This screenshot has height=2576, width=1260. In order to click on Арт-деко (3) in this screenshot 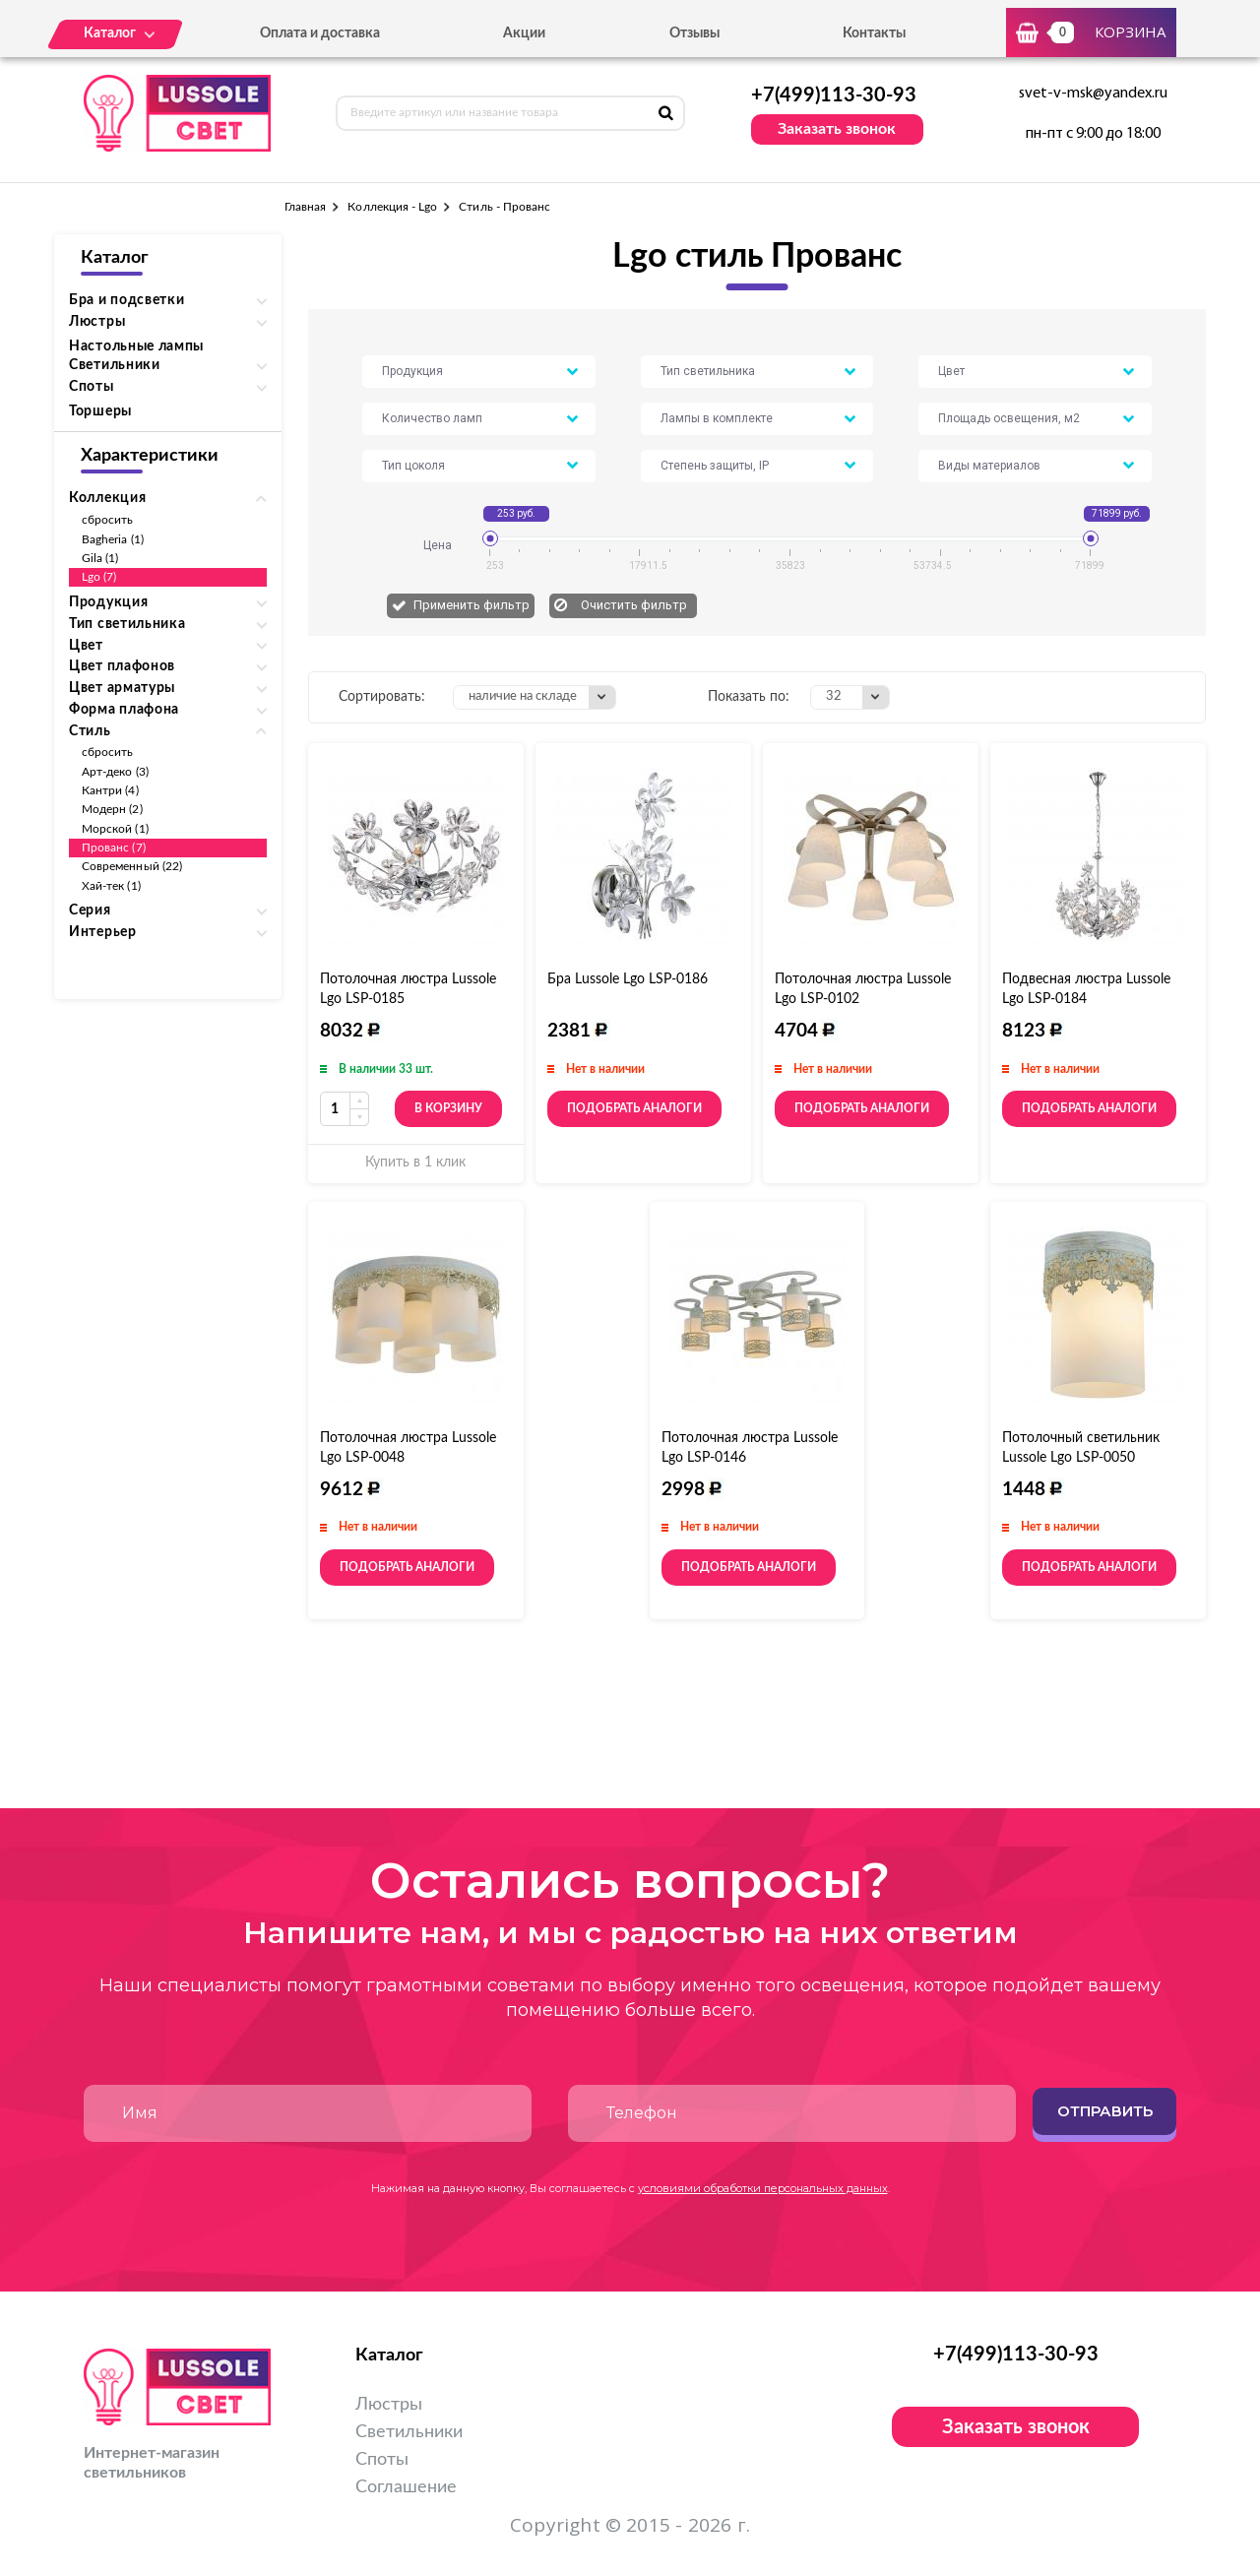, I will do `click(115, 772)`.